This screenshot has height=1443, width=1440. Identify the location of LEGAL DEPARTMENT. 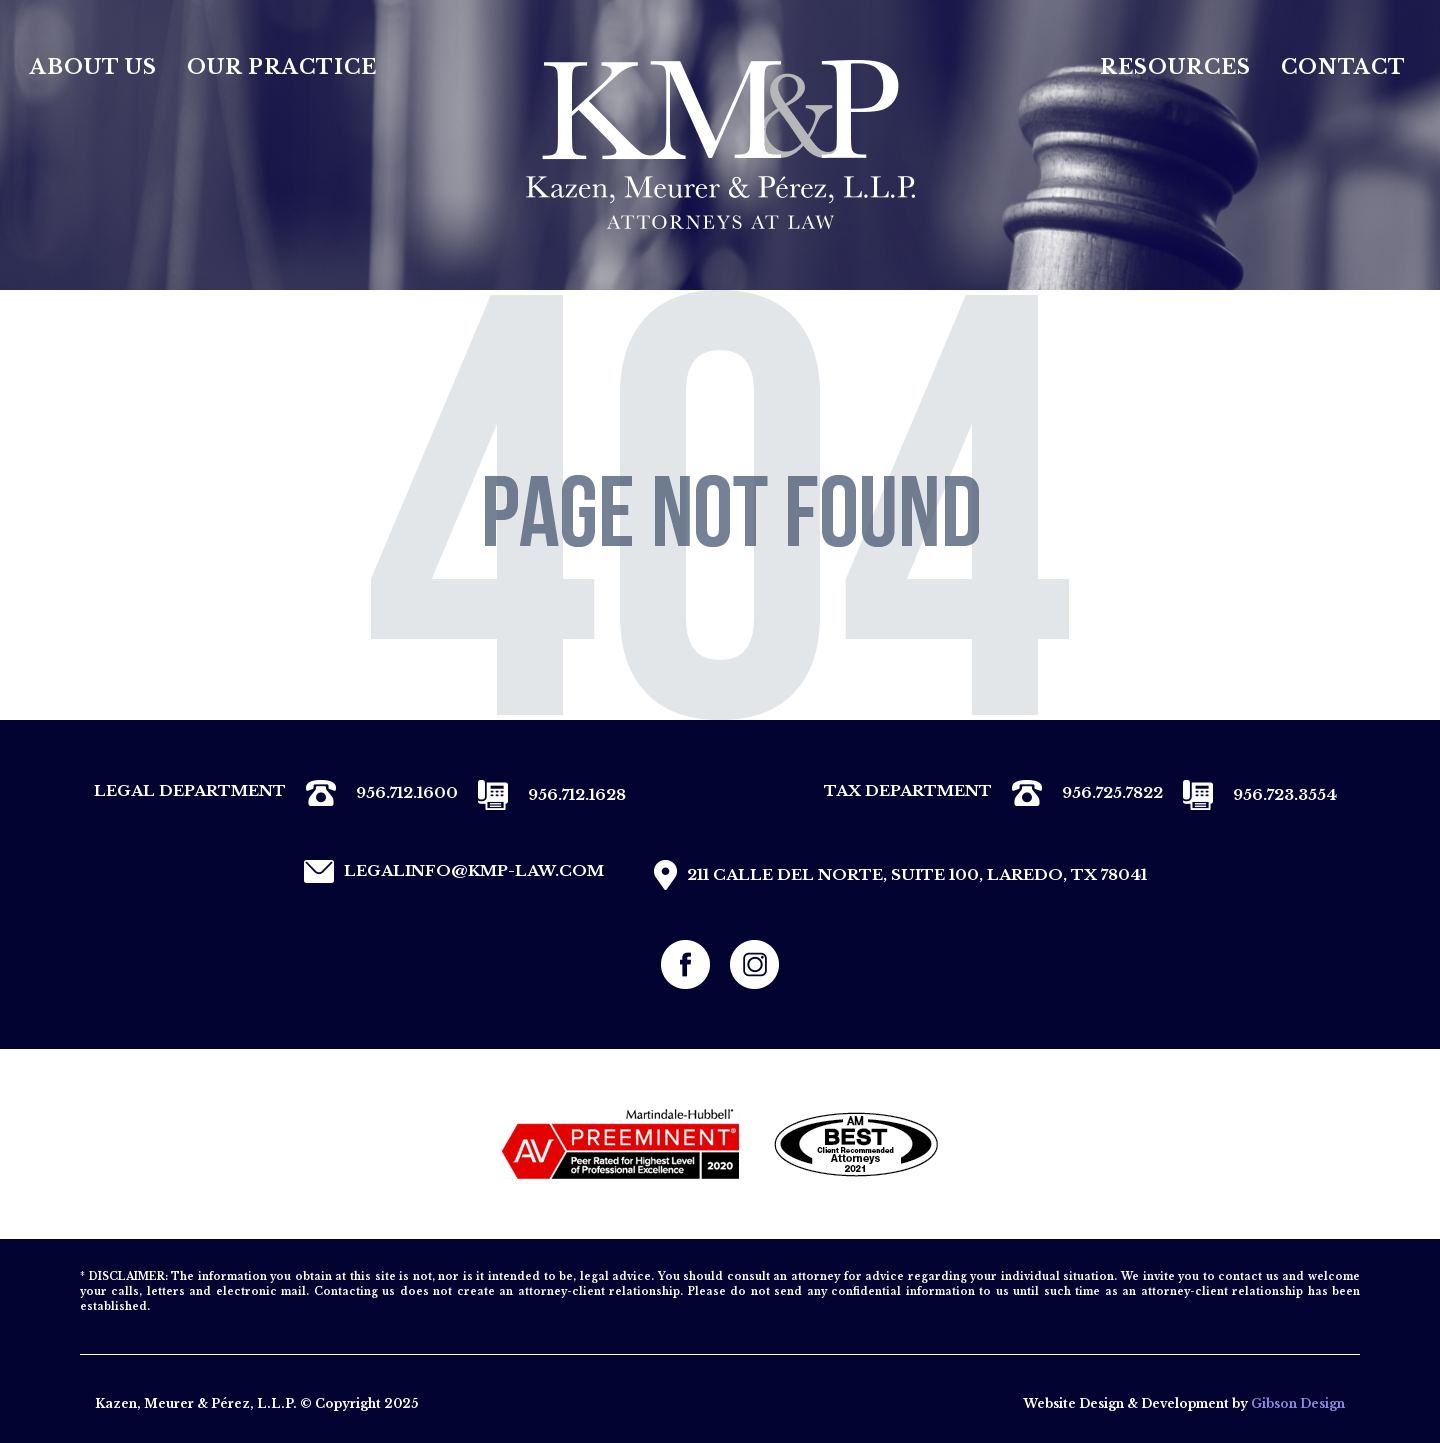
(190, 790).